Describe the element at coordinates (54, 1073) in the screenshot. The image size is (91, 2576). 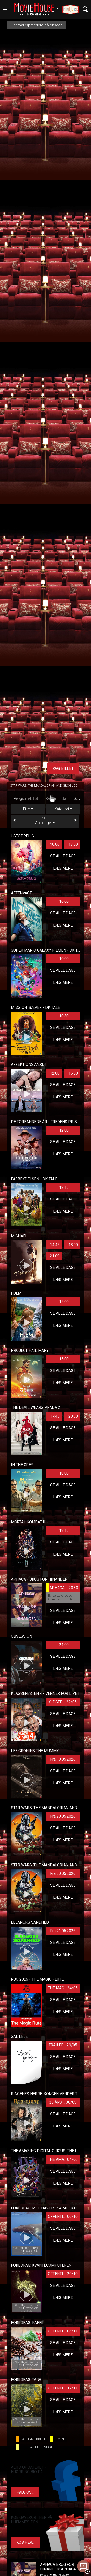
I see `12:00` at that location.